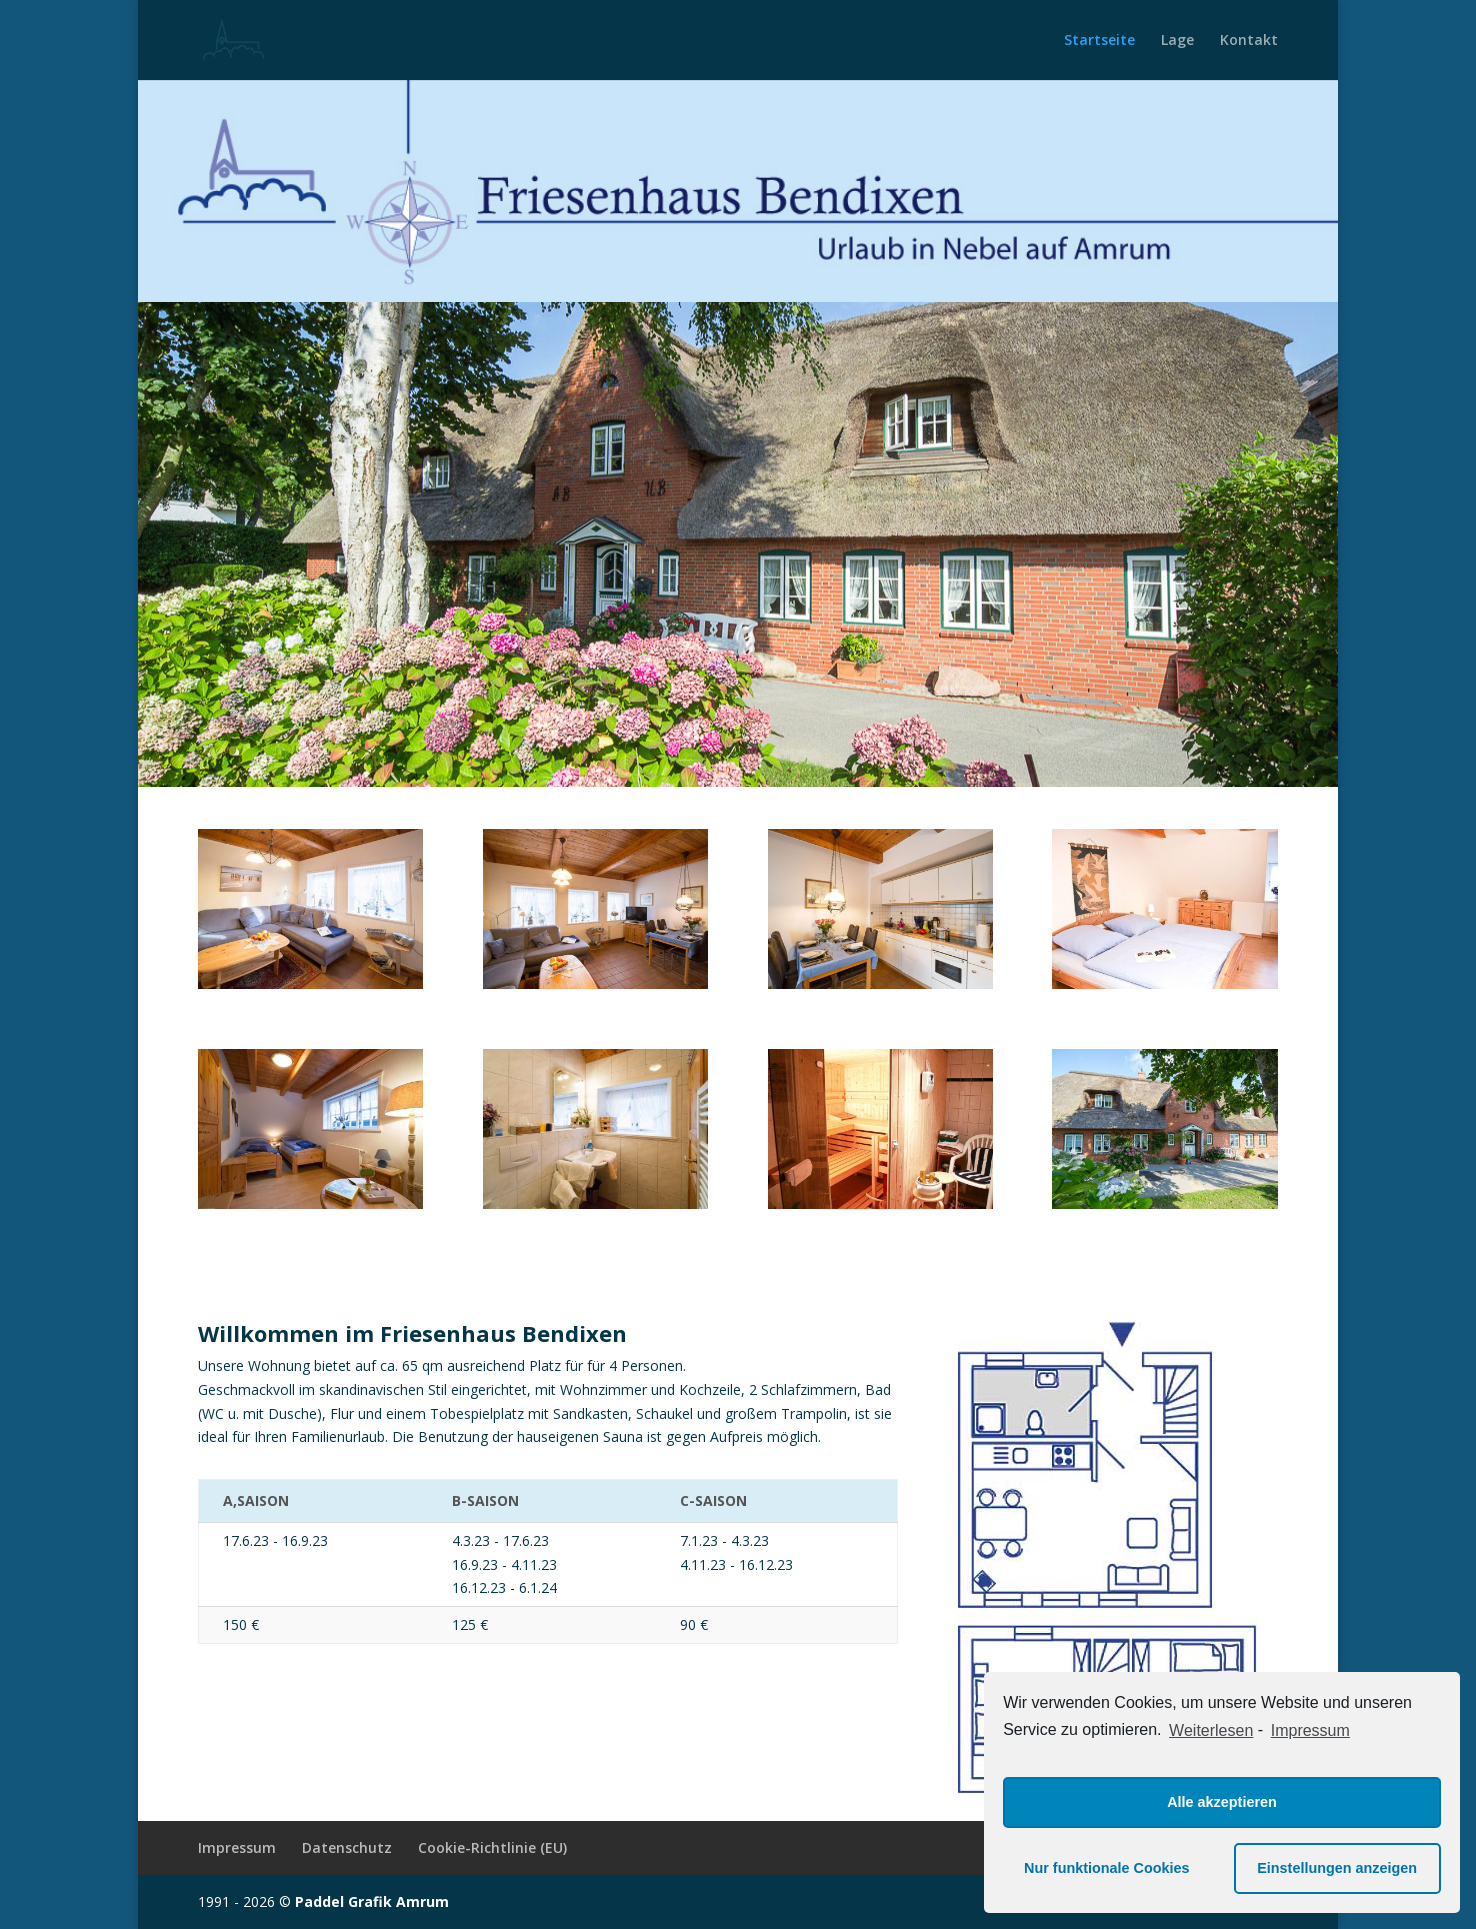  What do you see at coordinates (347, 1847) in the screenshot?
I see `Datenschutz` at bounding box center [347, 1847].